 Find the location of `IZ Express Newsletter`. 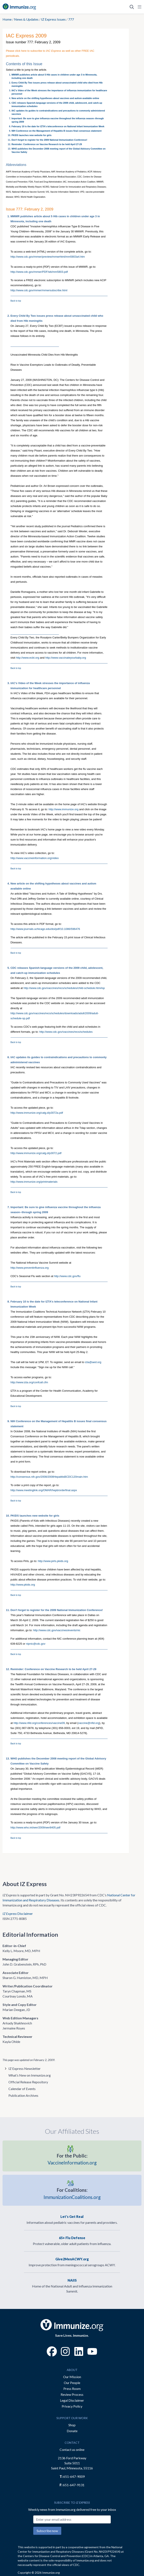

IZ Express Newsletter is located at coordinates (24, 2068).